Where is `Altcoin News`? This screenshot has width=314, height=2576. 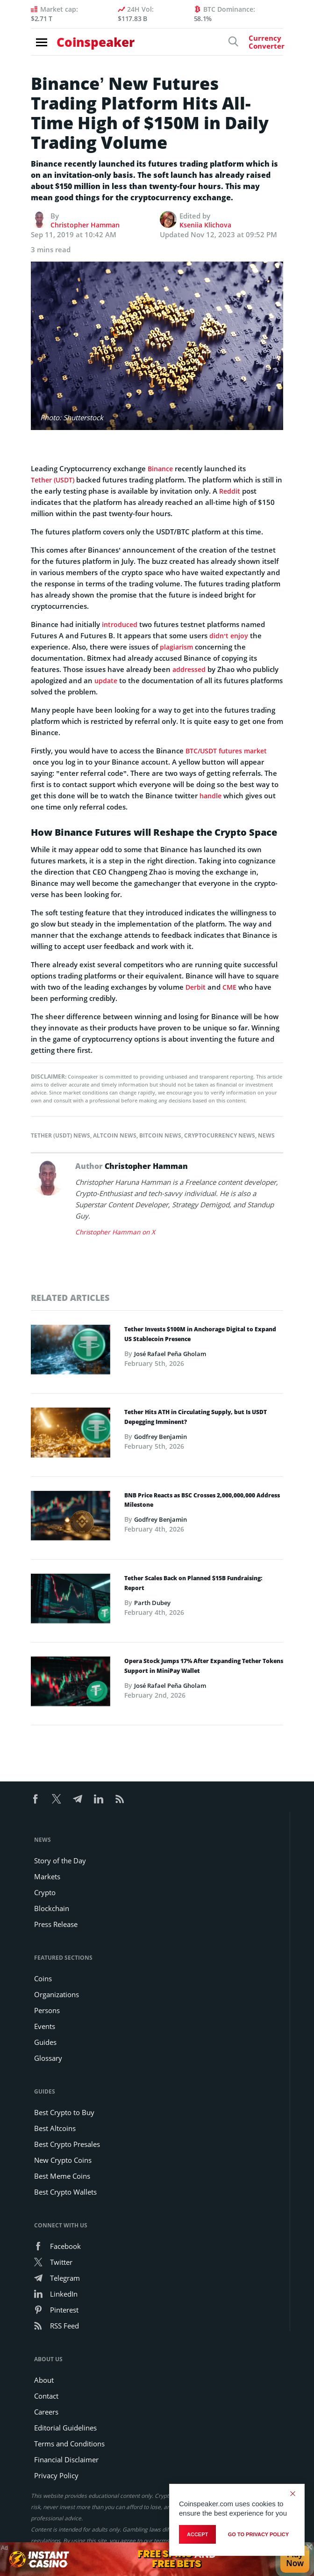
Altcoin News is located at coordinates (114, 1135).